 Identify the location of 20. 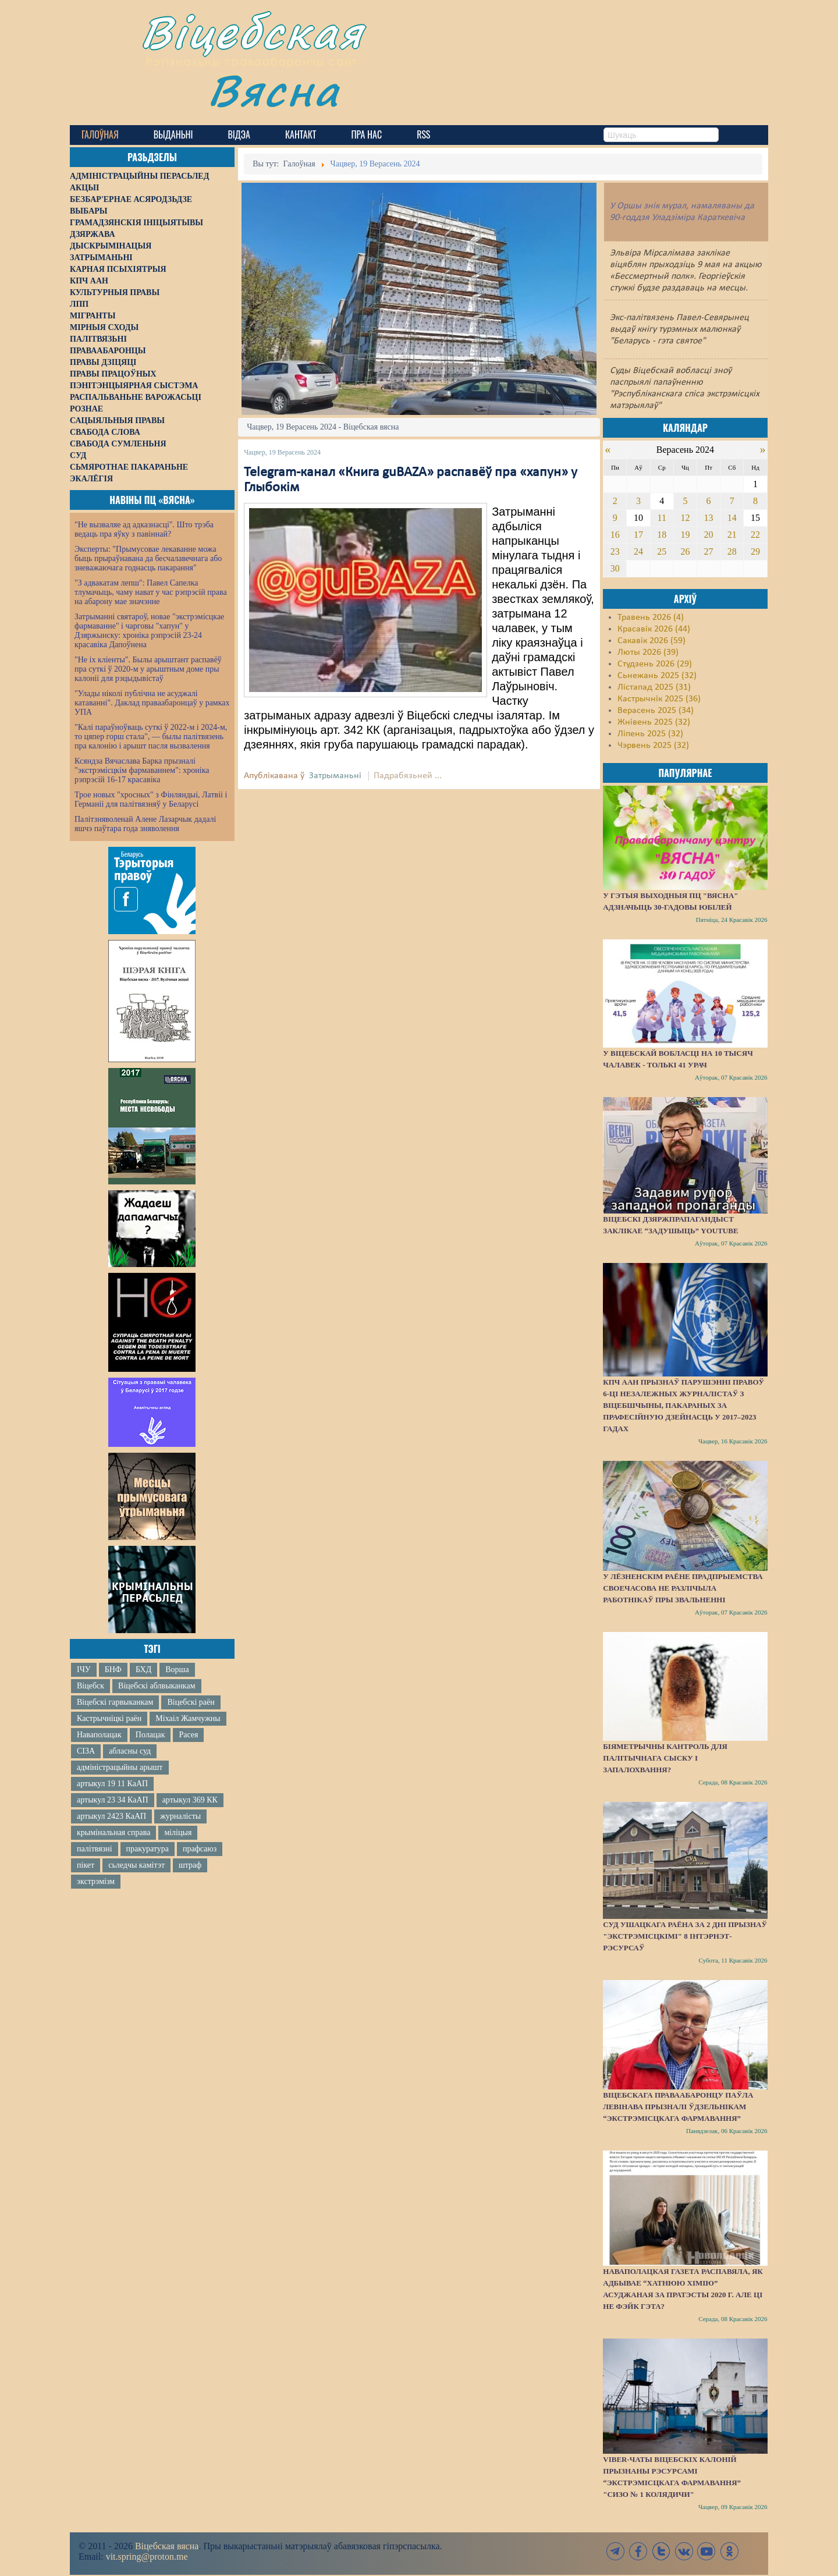
(708, 535).